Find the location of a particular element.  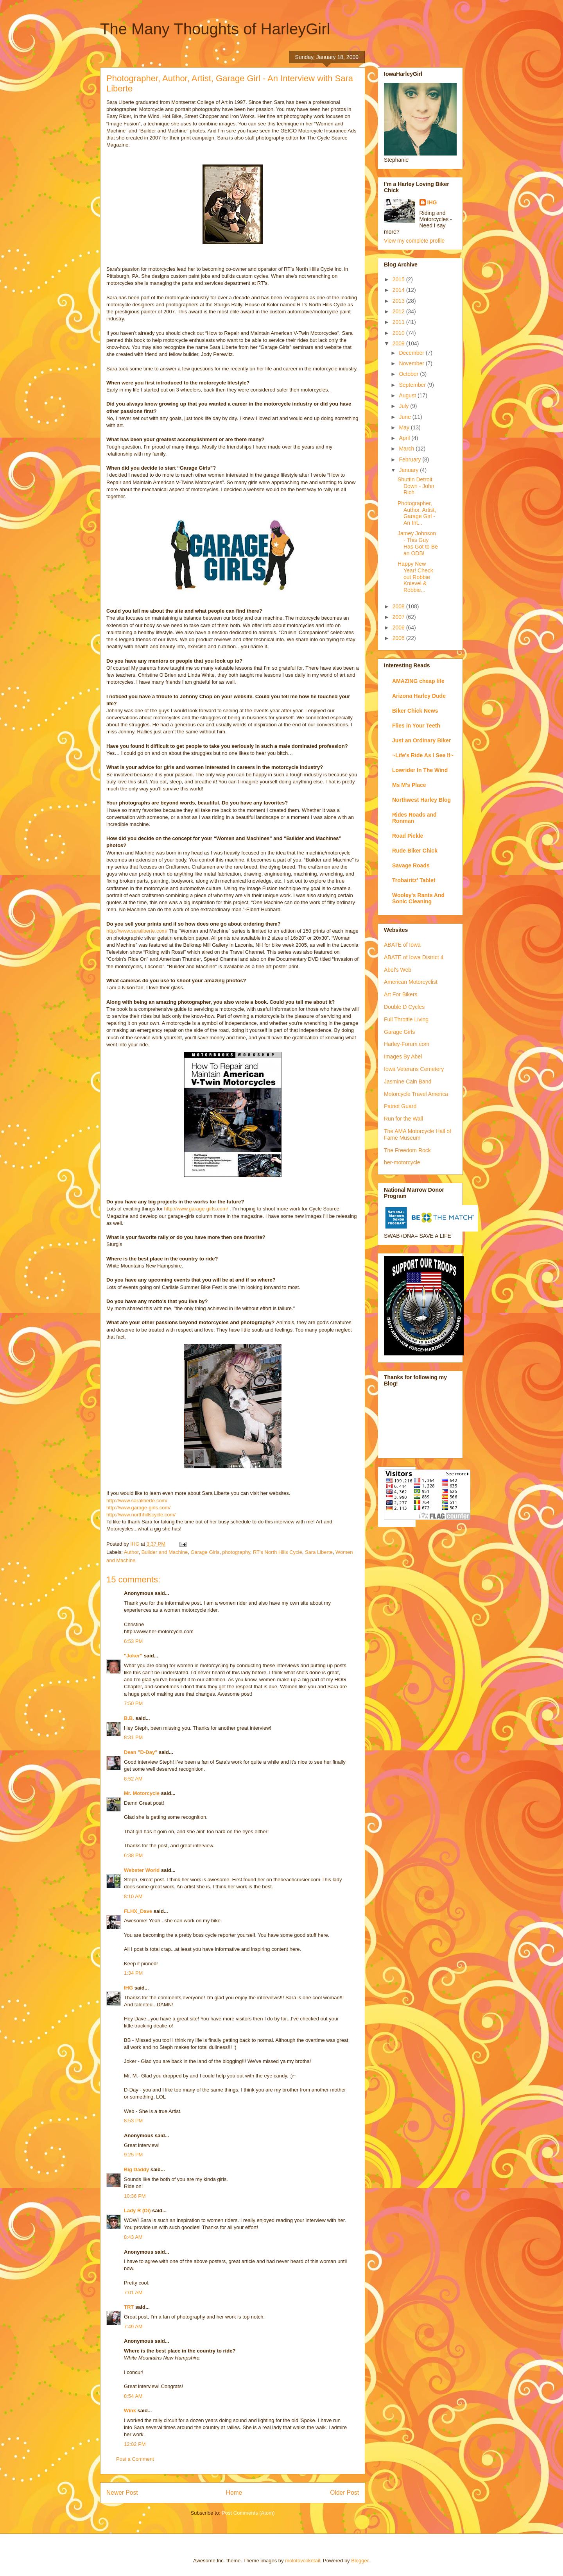

Savage Roads is located at coordinates (411, 865).